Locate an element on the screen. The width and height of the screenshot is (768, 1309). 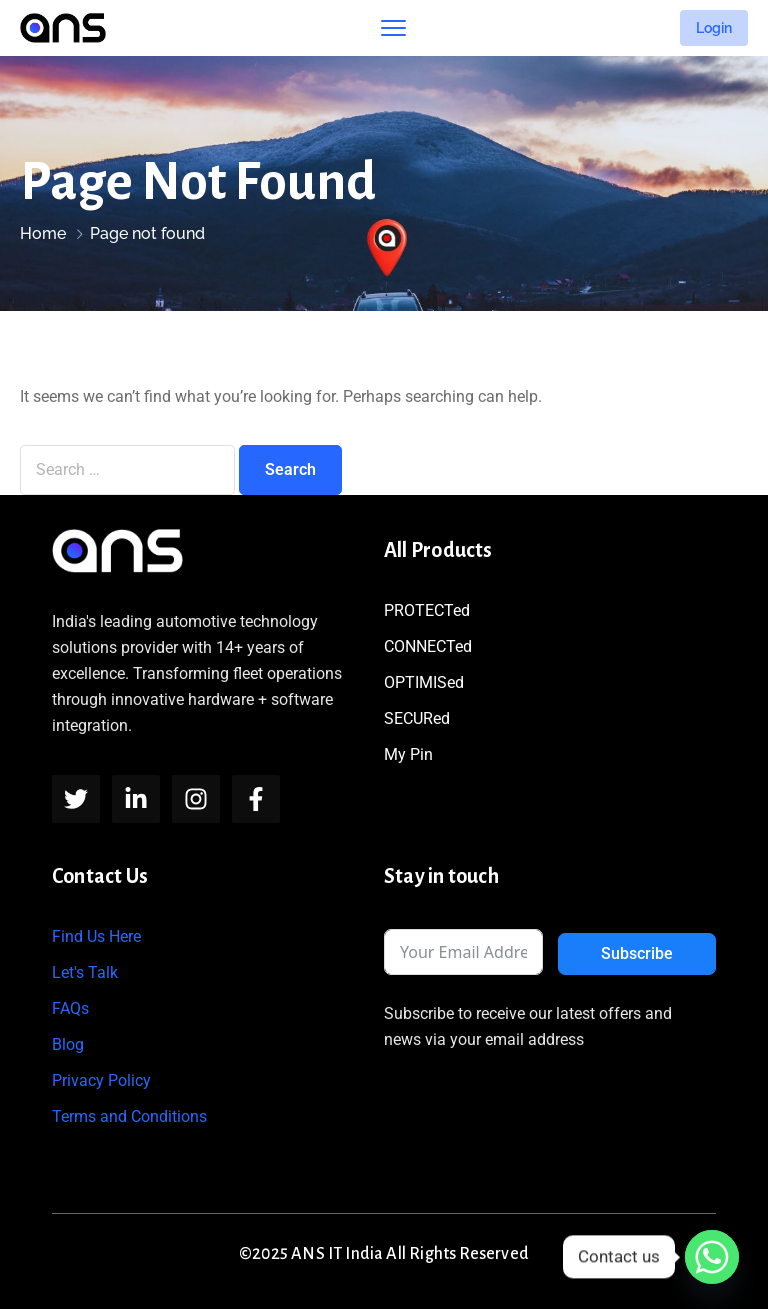
Subscribe is located at coordinates (637, 953).